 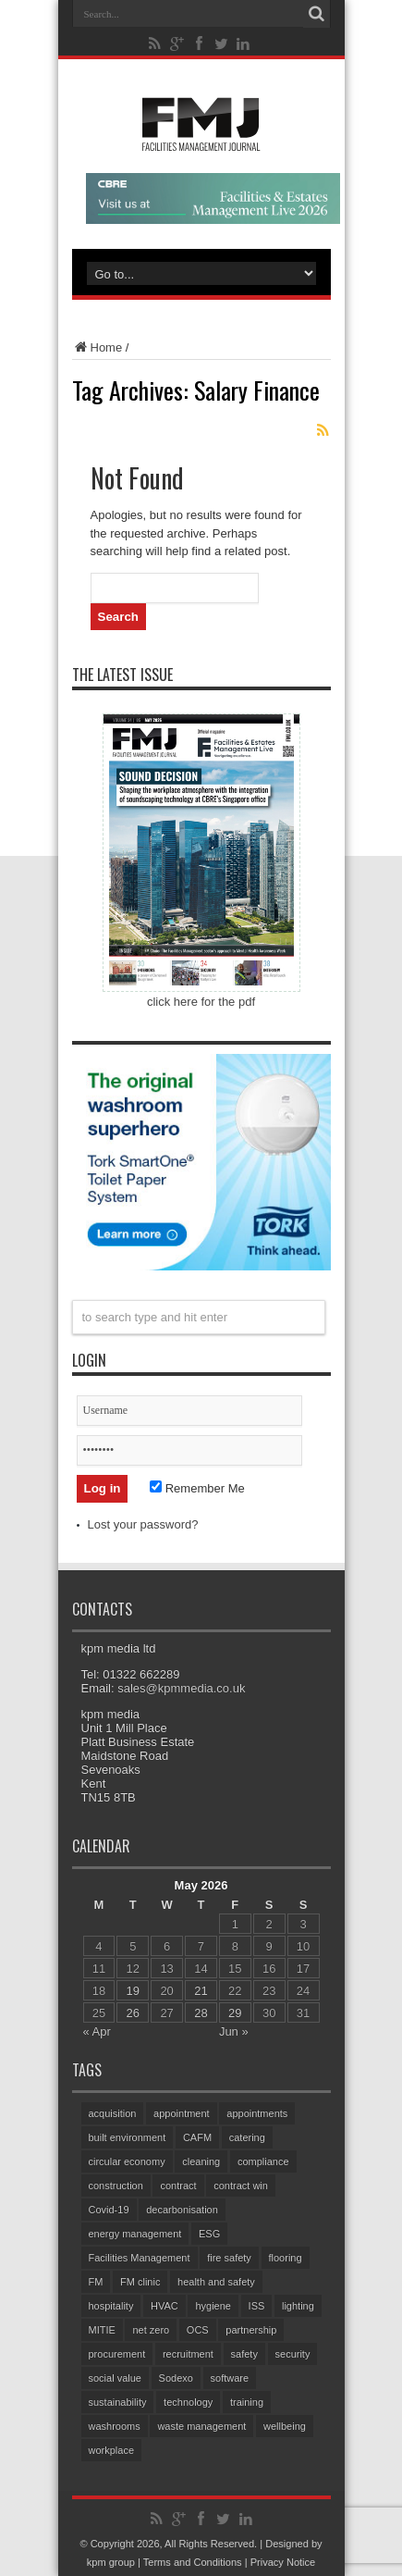 What do you see at coordinates (284, 2426) in the screenshot?
I see `wellbeing [wellbeing (107 items)]` at bounding box center [284, 2426].